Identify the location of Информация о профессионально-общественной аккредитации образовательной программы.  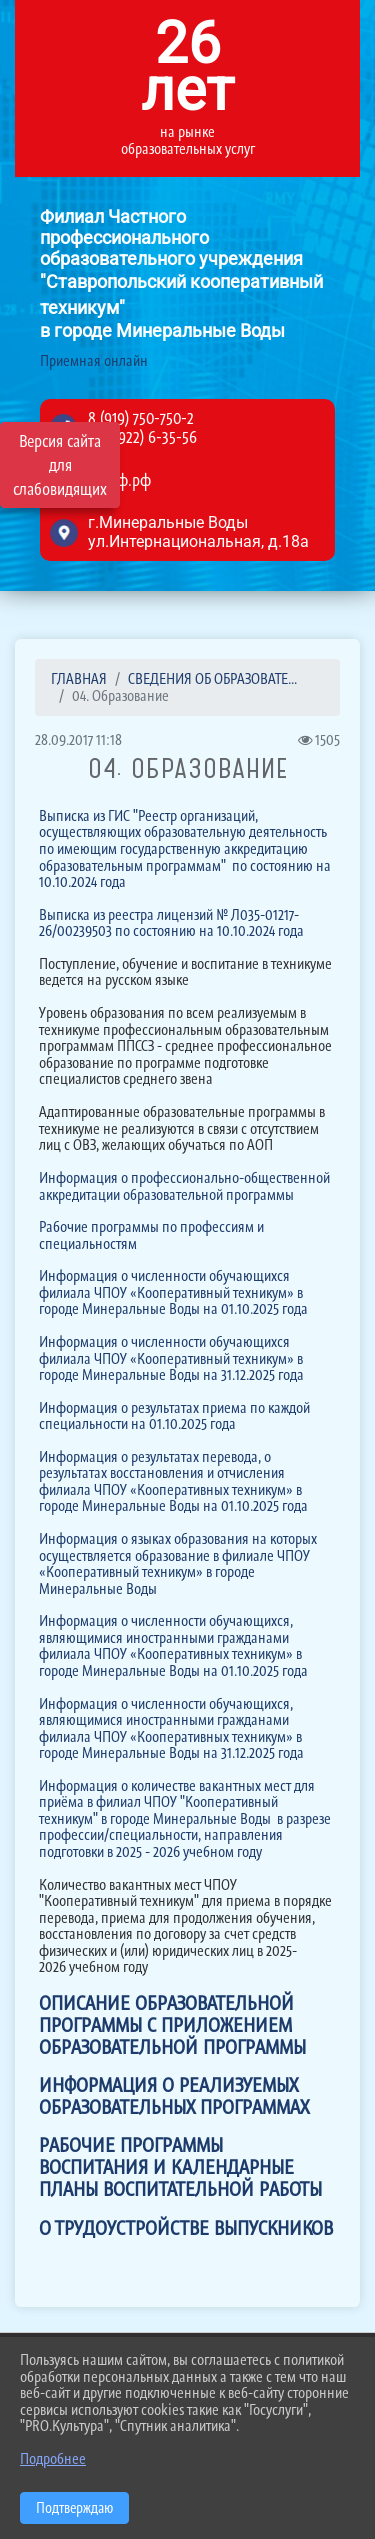
(184, 1186).